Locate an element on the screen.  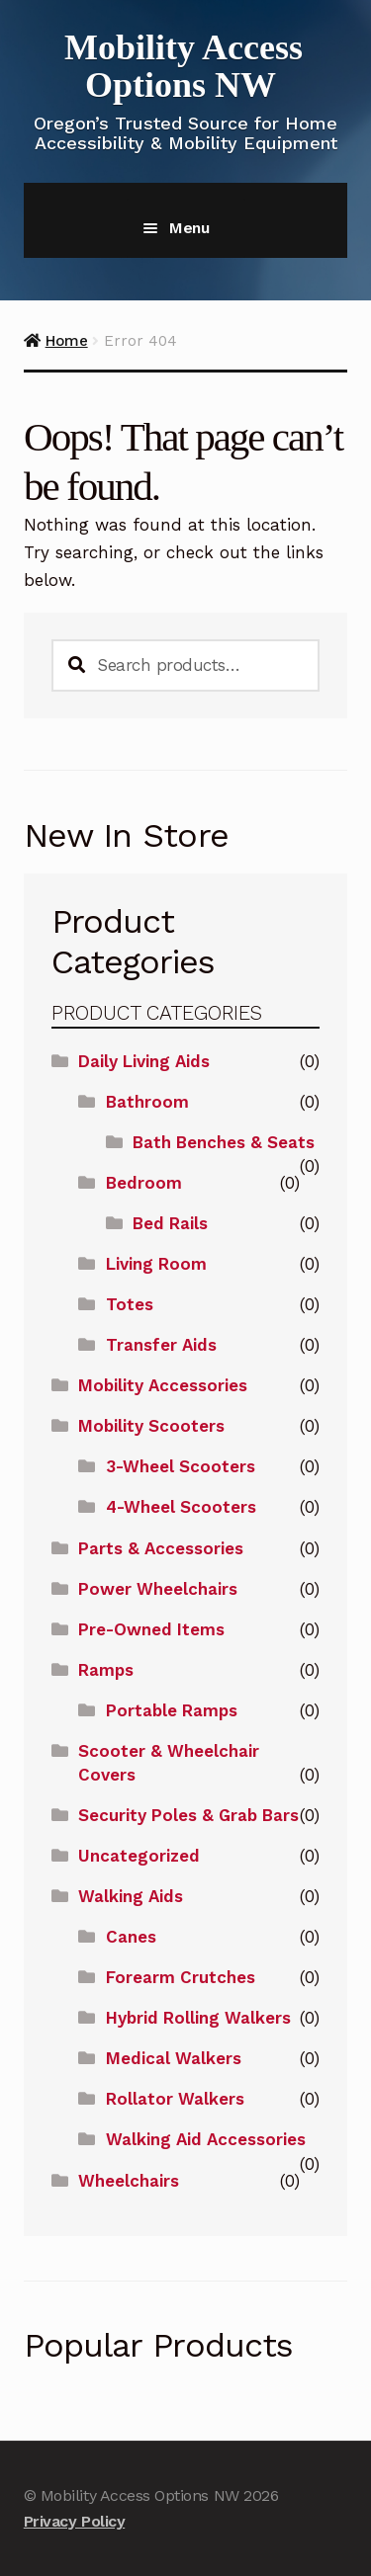
Walking Aid Accessories is located at coordinates (206, 2139).